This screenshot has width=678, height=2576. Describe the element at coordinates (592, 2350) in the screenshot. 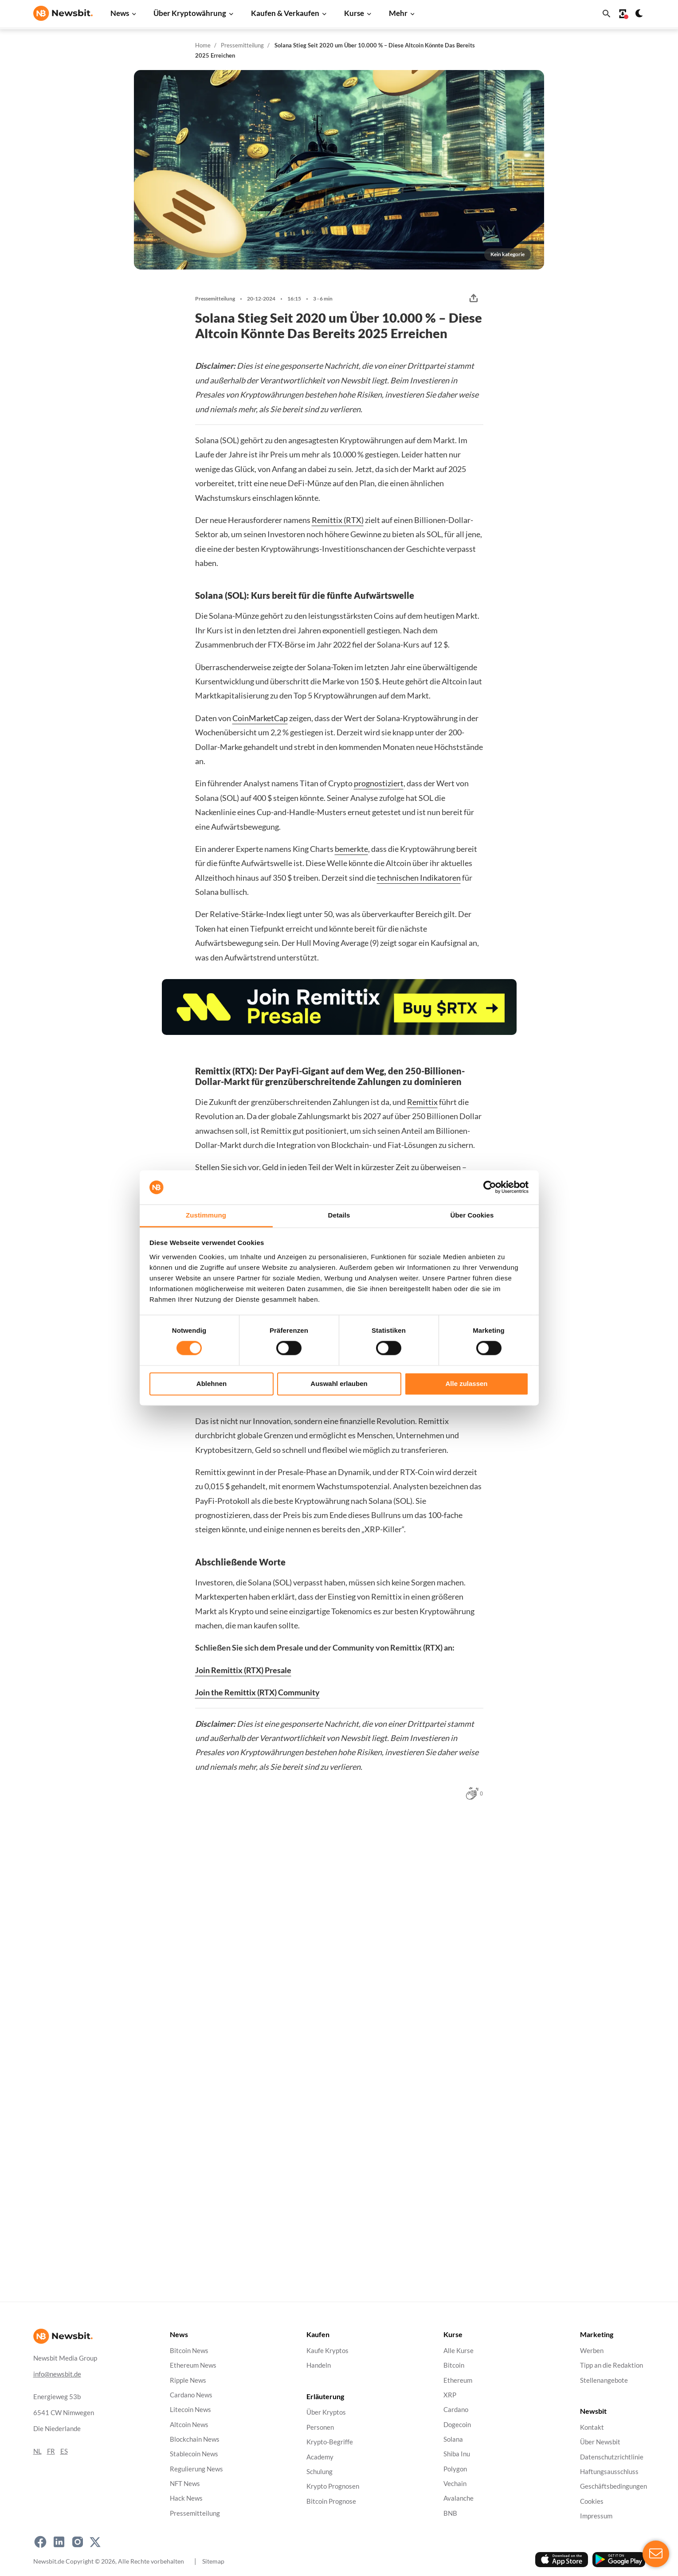

I see `Werben` at that location.